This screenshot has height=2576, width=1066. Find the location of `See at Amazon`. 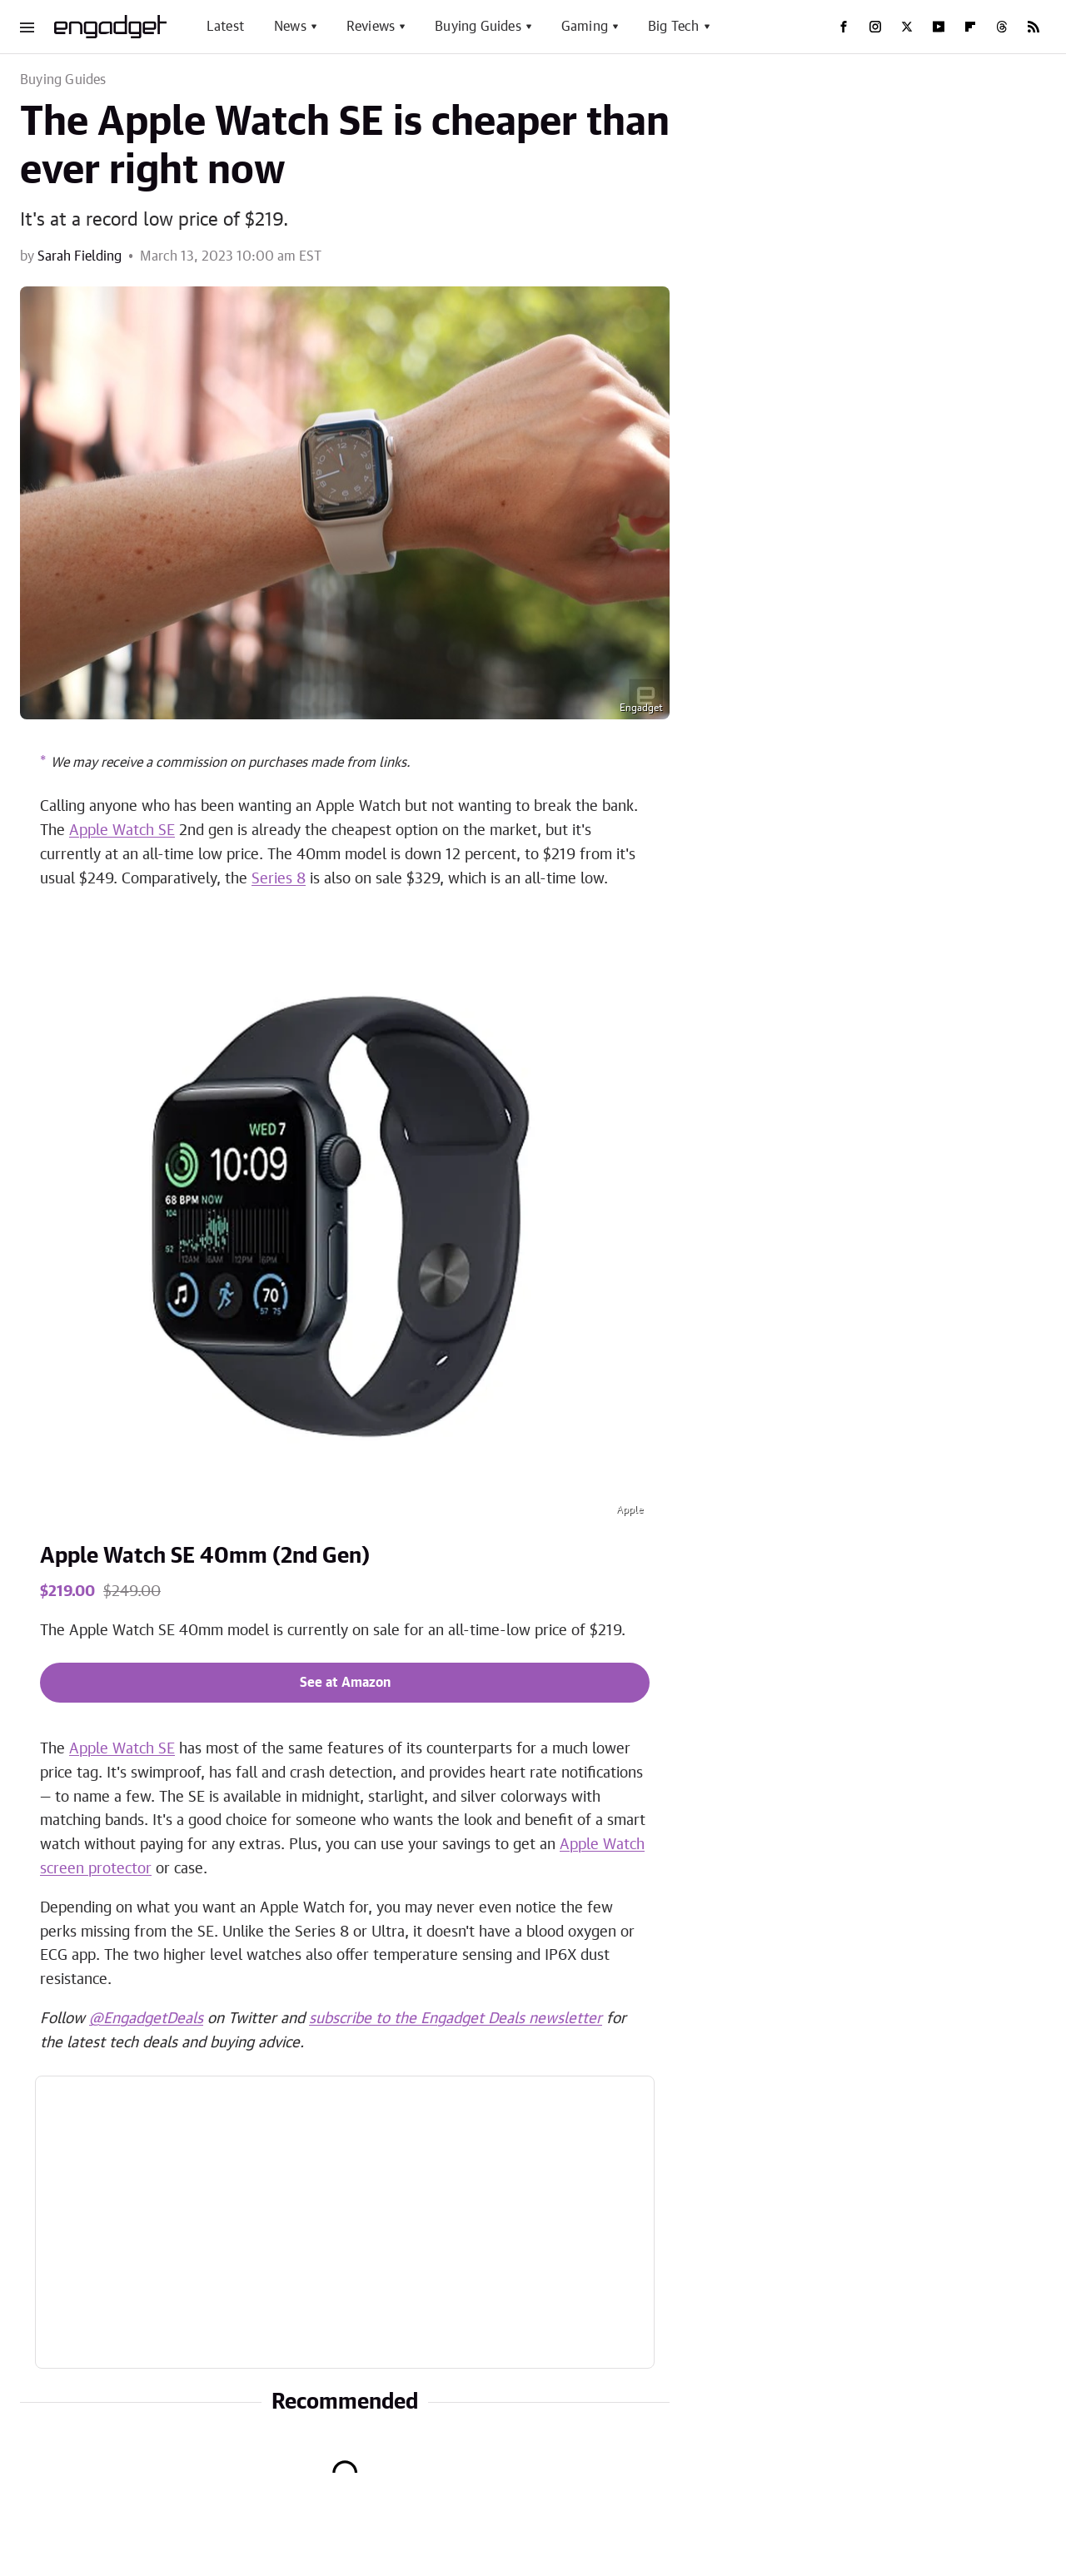

See at Amazon is located at coordinates (345, 1682).